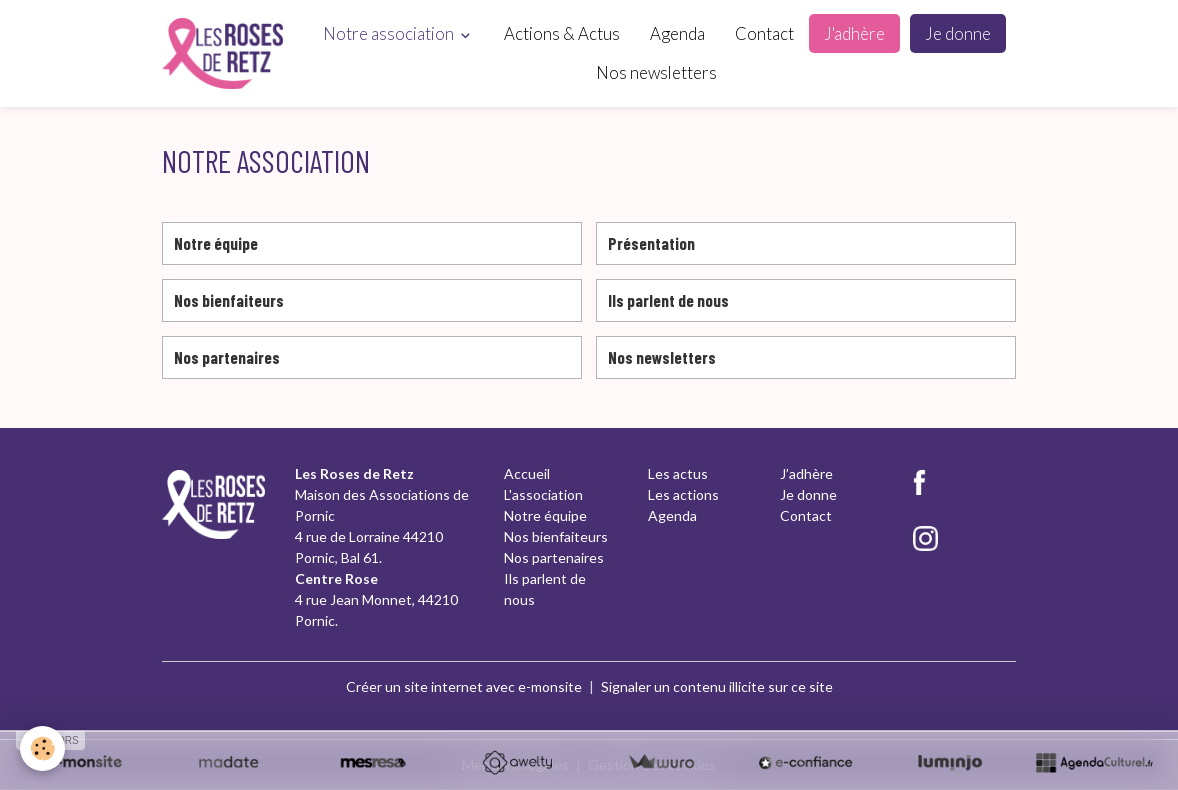 The image size is (1178, 790). I want to click on Les actus, so click(678, 473).